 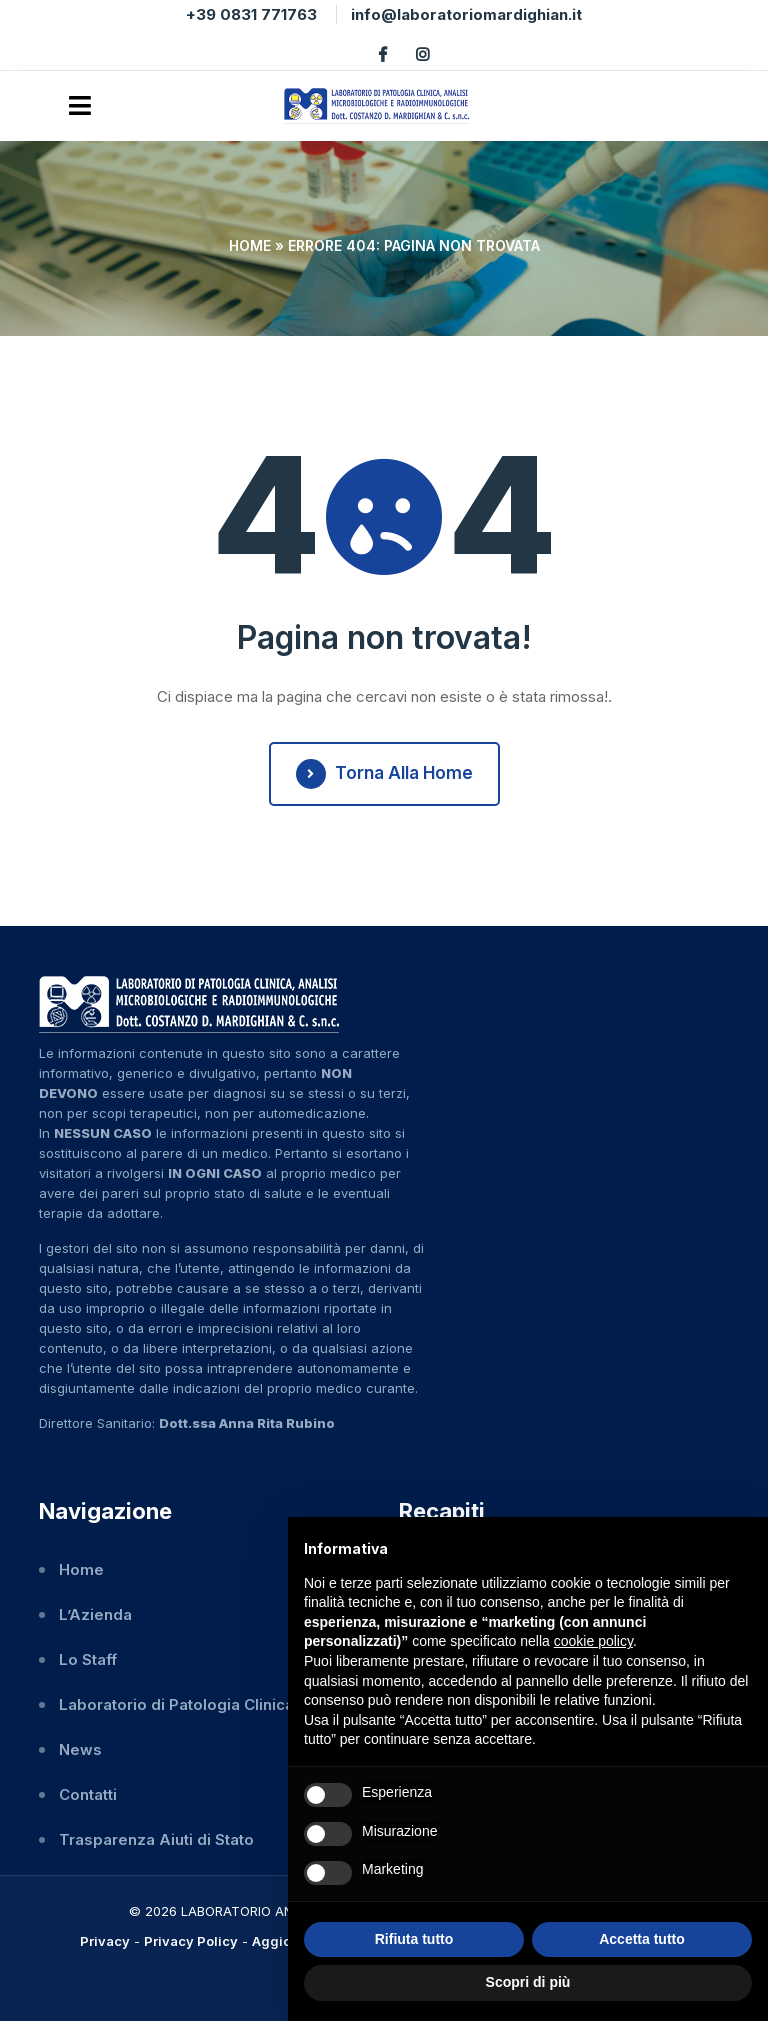 I want to click on Home, so click(x=250, y=245).